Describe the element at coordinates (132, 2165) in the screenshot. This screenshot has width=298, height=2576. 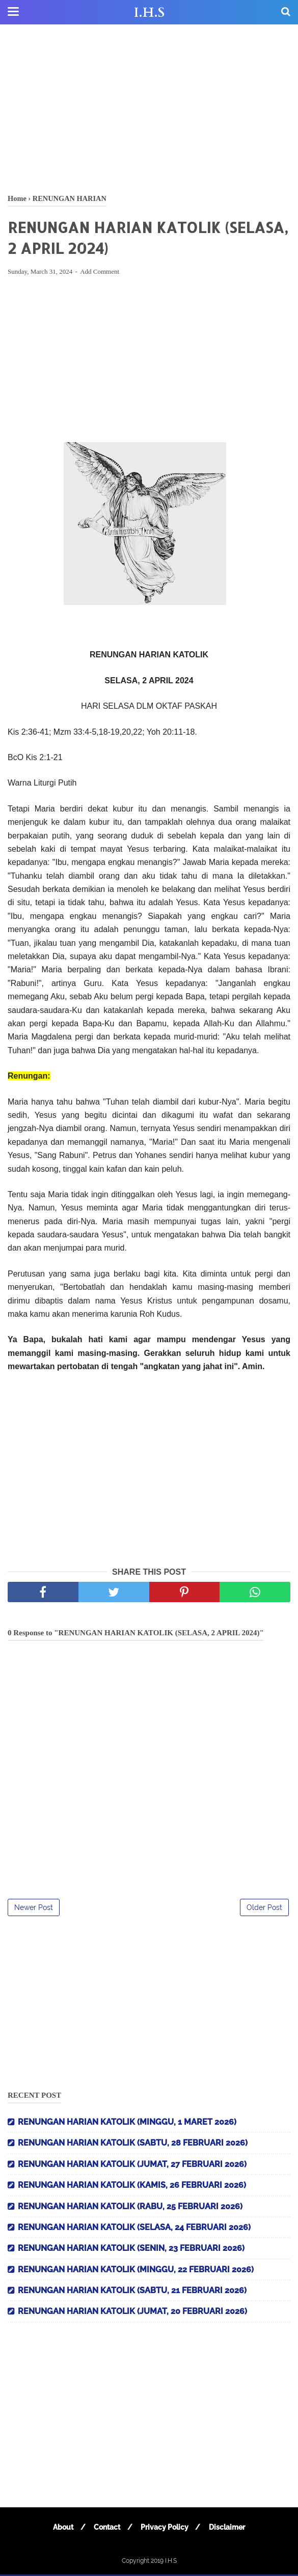
I see `RENUNGAN HARIAN KATOLIK (JUMAT, 27 FEBRUARI 2026)` at that location.